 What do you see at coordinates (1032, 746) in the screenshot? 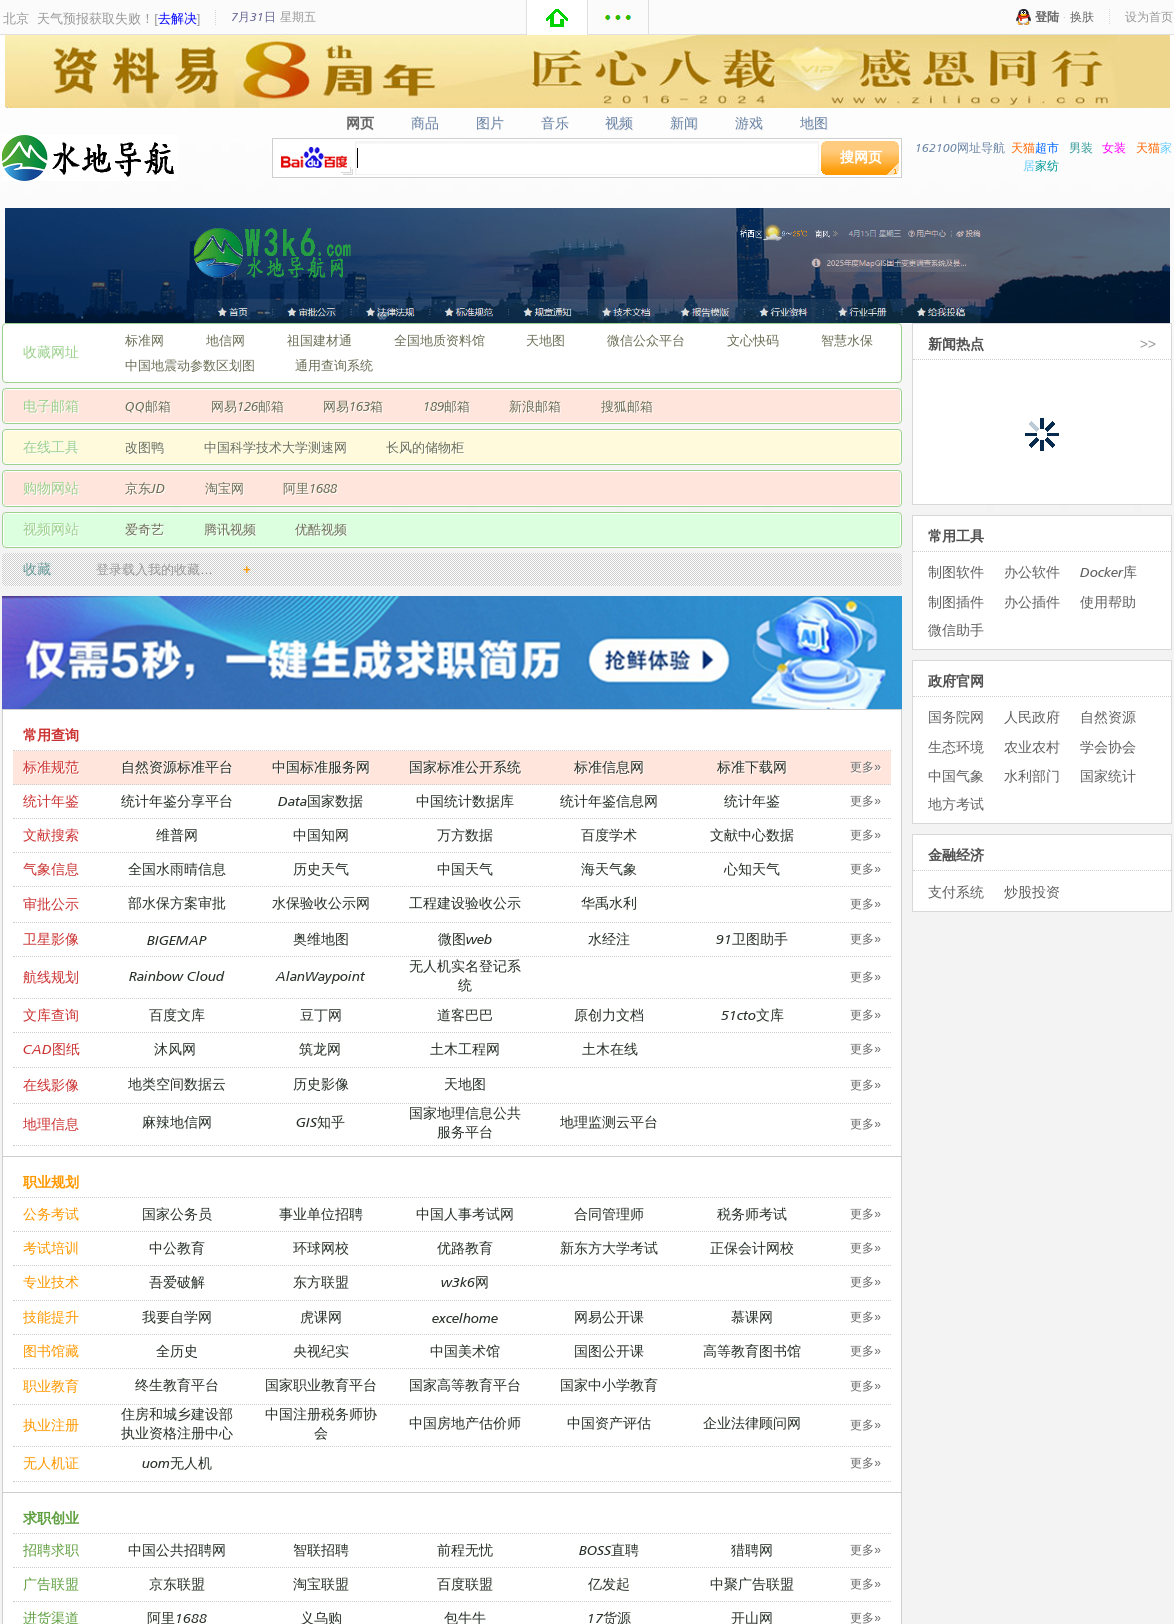
I see `农业农村` at bounding box center [1032, 746].